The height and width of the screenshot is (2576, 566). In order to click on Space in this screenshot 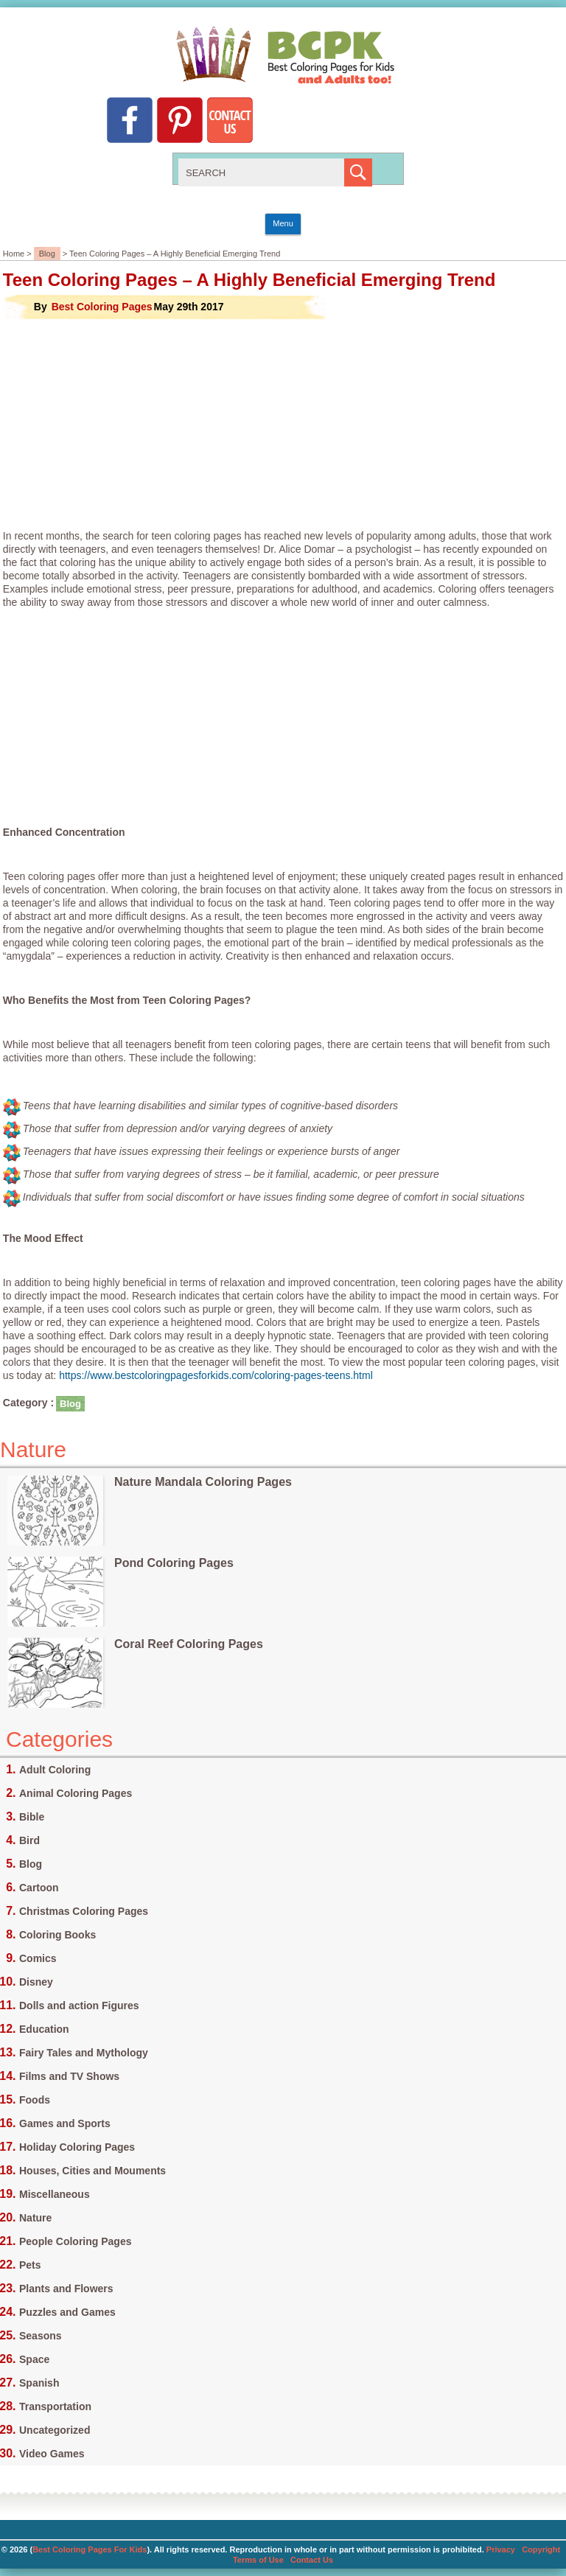, I will do `click(34, 2359)`.